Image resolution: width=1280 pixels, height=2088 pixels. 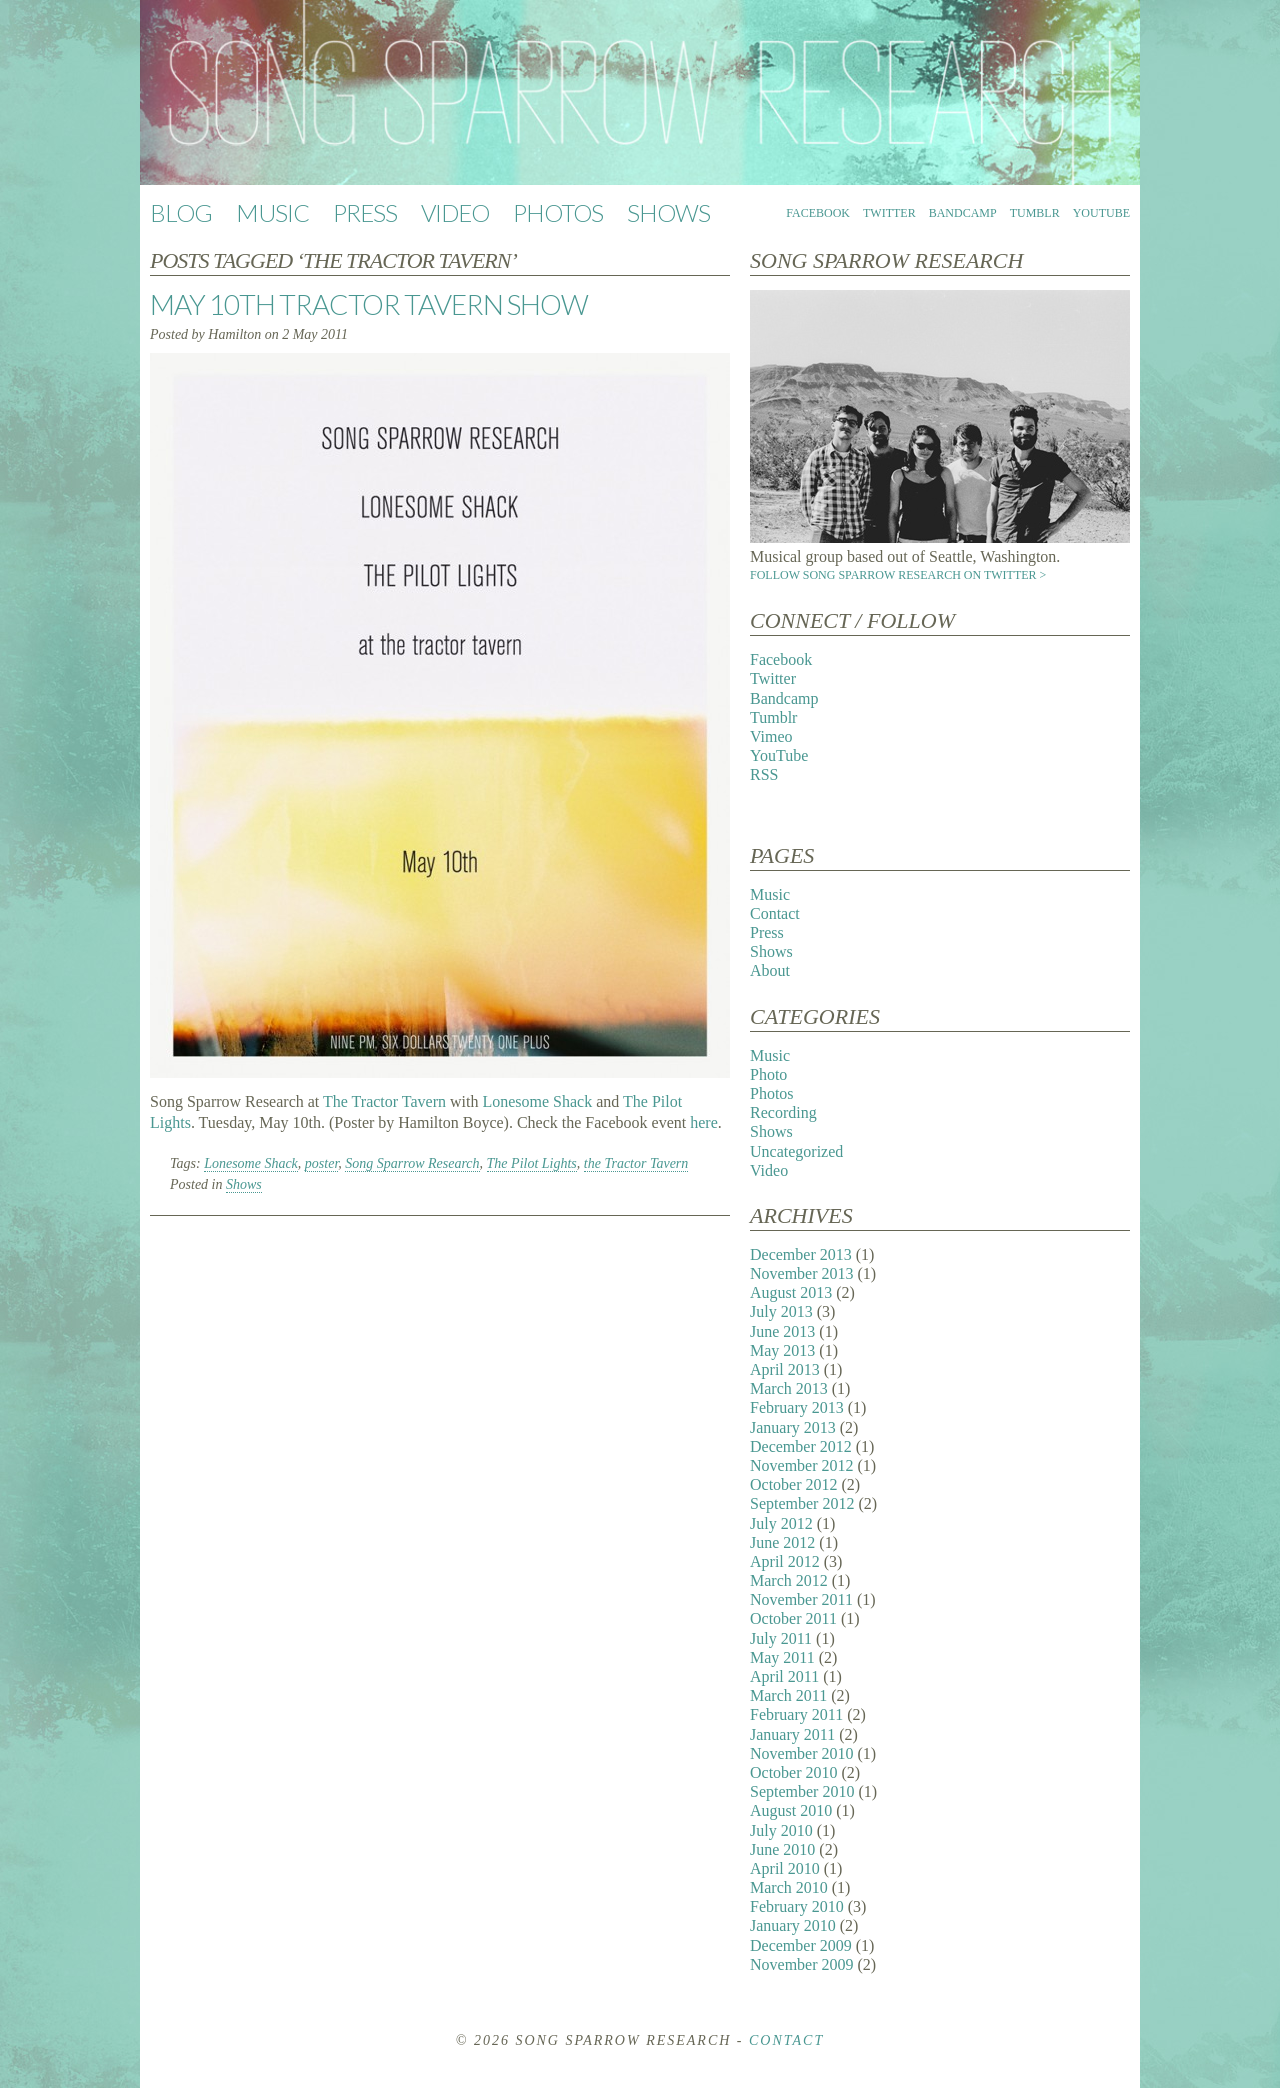 What do you see at coordinates (889, 213) in the screenshot?
I see `Twitter` at bounding box center [889, 213].